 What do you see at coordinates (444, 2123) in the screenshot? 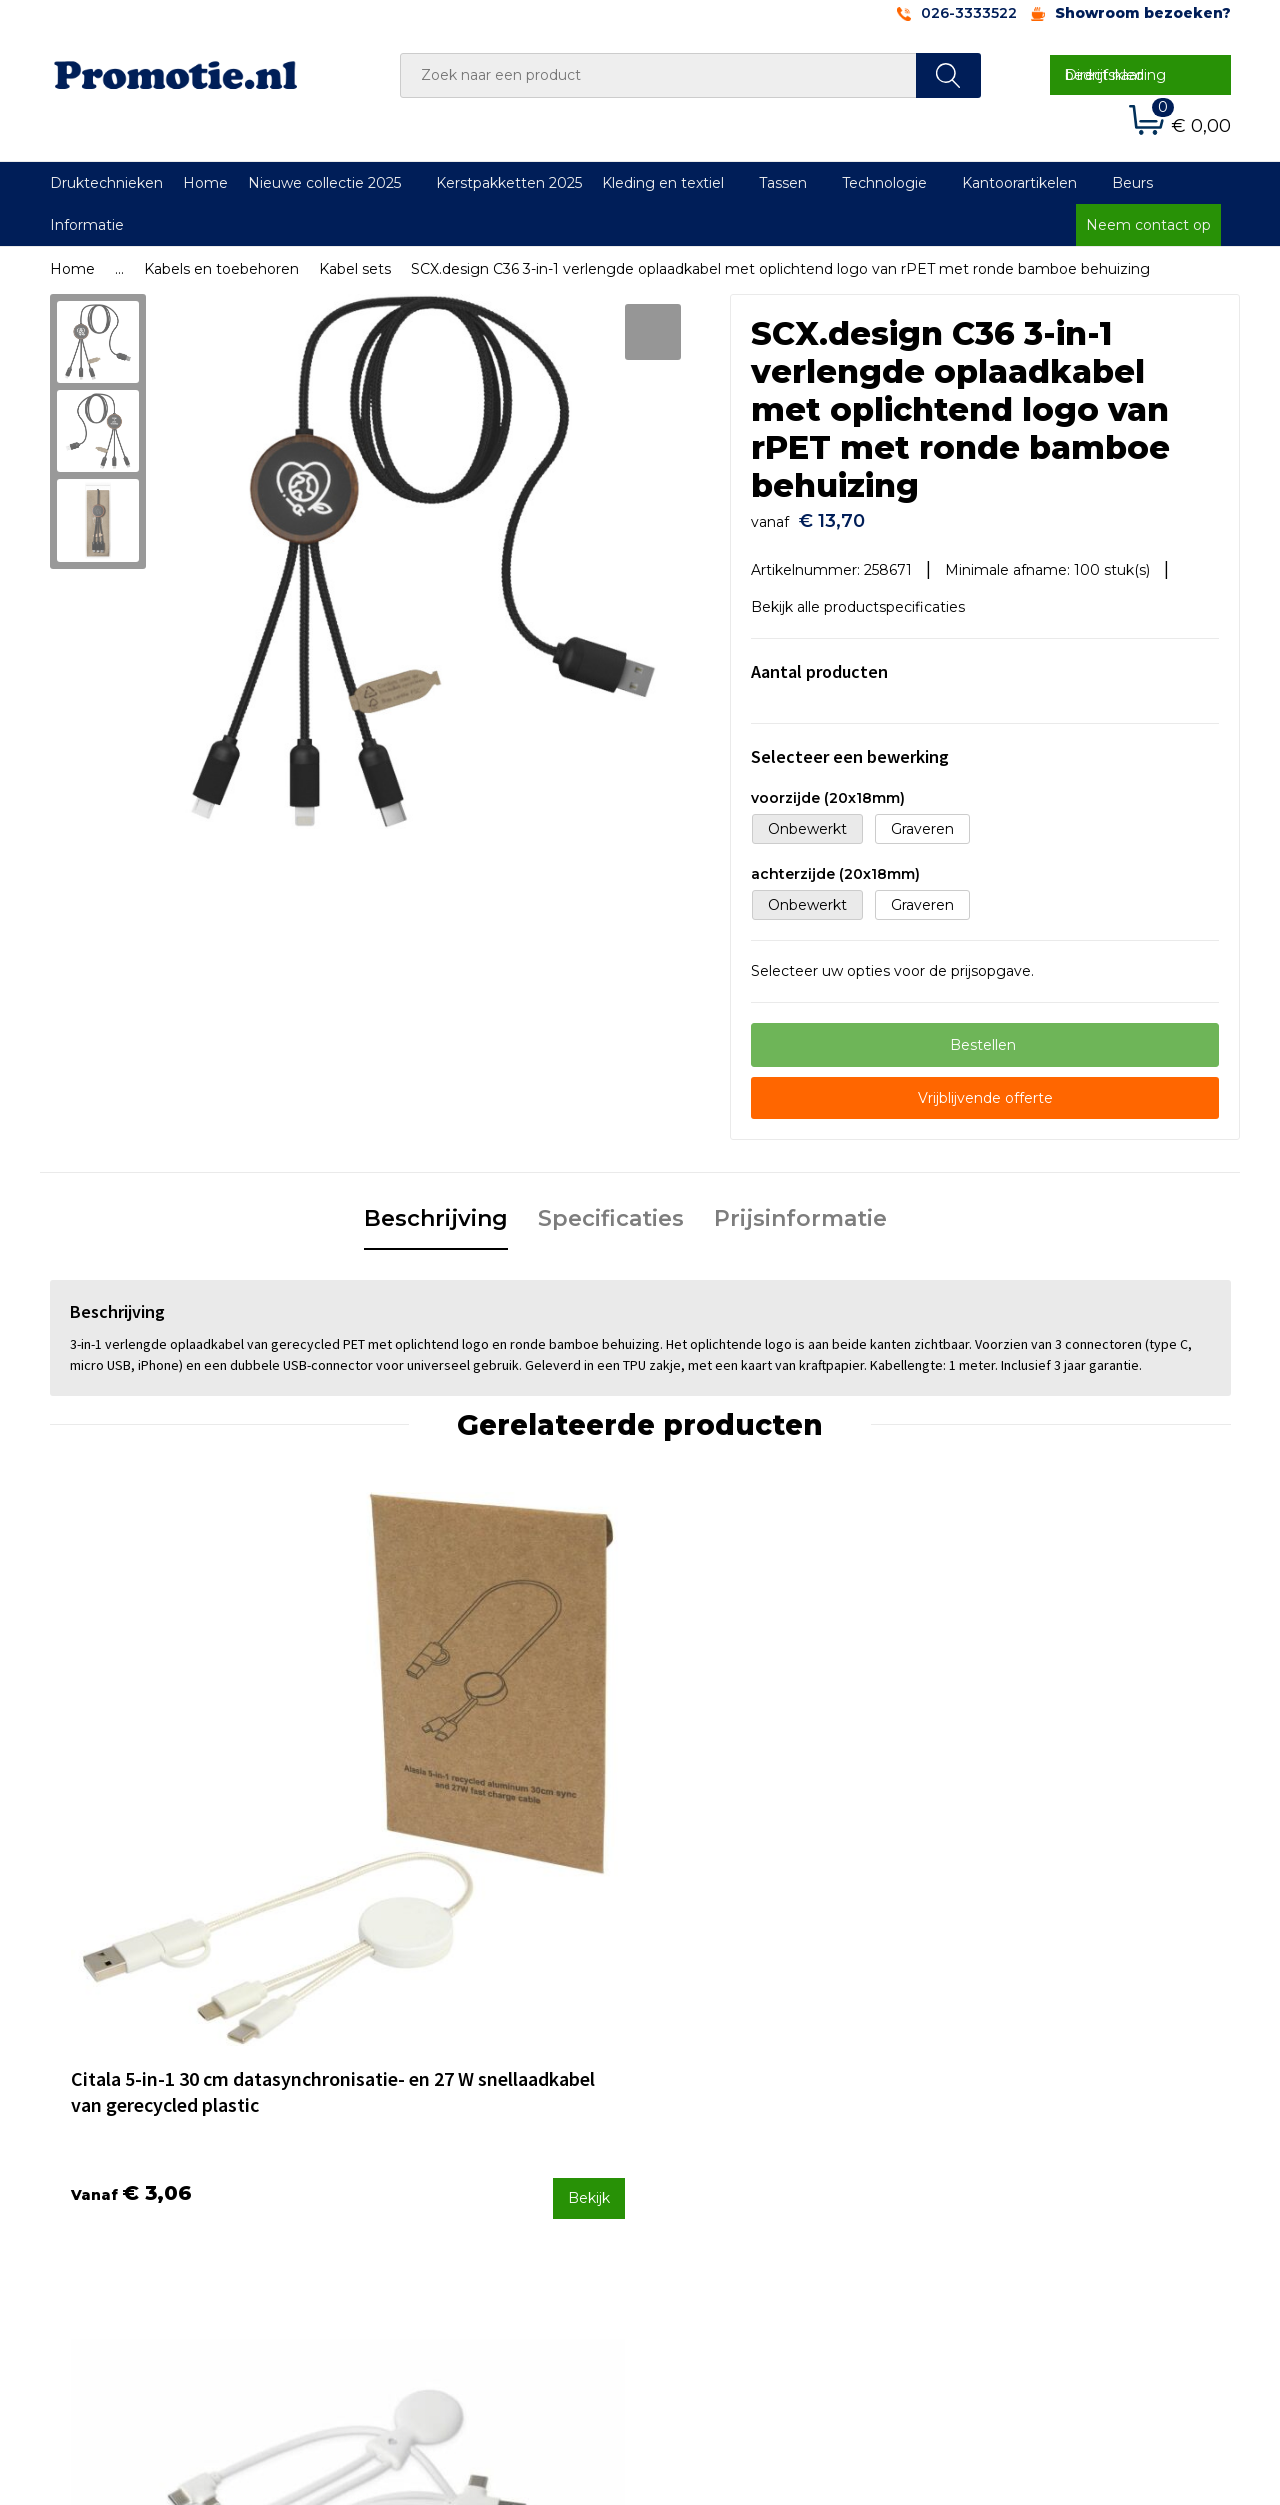
I see `Veelgestelde vragen` at bounding box center [444, 2123].